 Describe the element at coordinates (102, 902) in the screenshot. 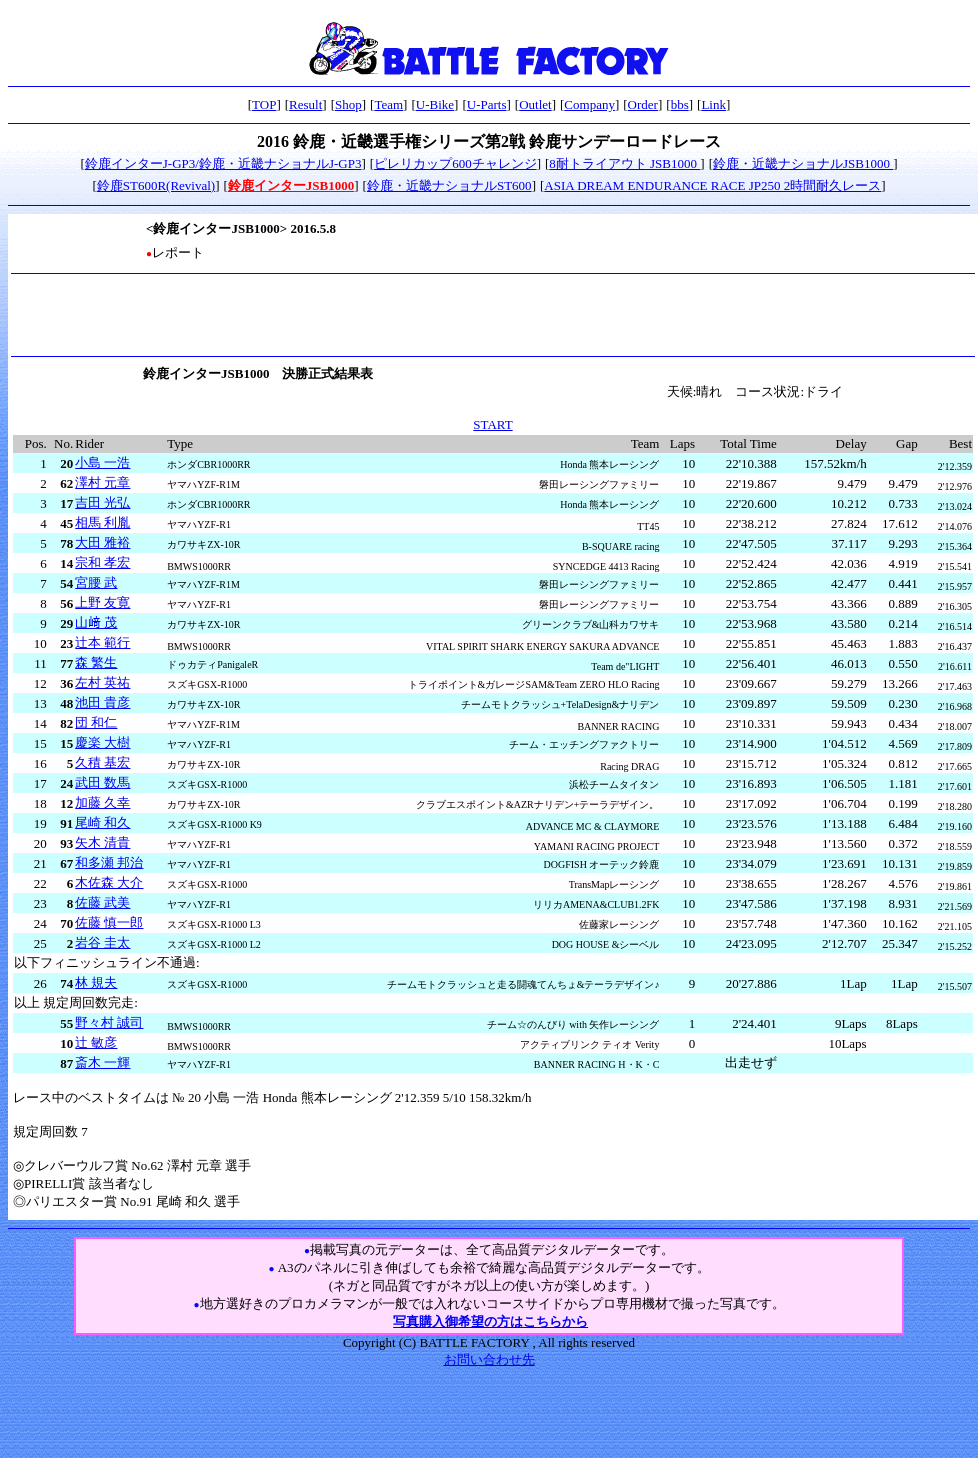

I see `佐藤 武美` at that location.